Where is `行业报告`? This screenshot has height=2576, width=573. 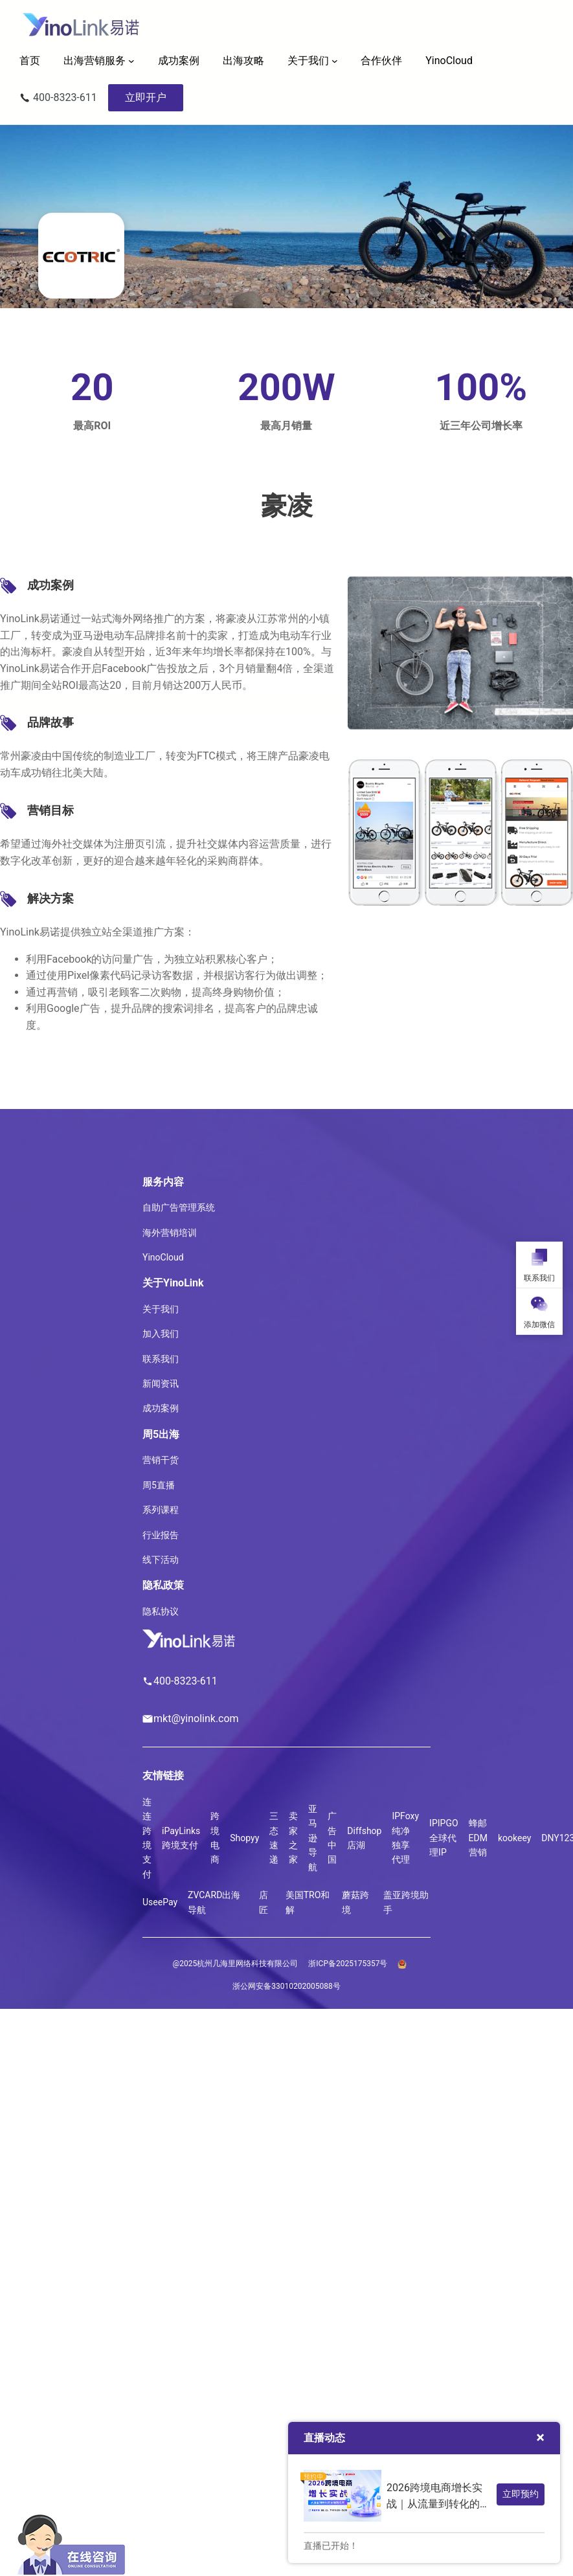 行业报告 is located at coordinates (160, 1535).